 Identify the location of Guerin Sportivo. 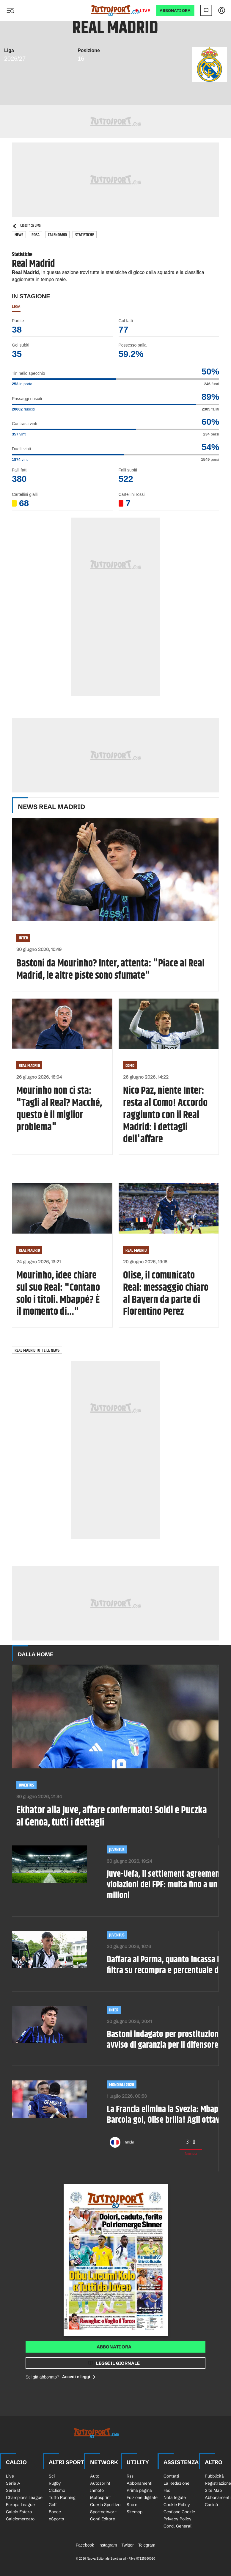
(105, 2504).